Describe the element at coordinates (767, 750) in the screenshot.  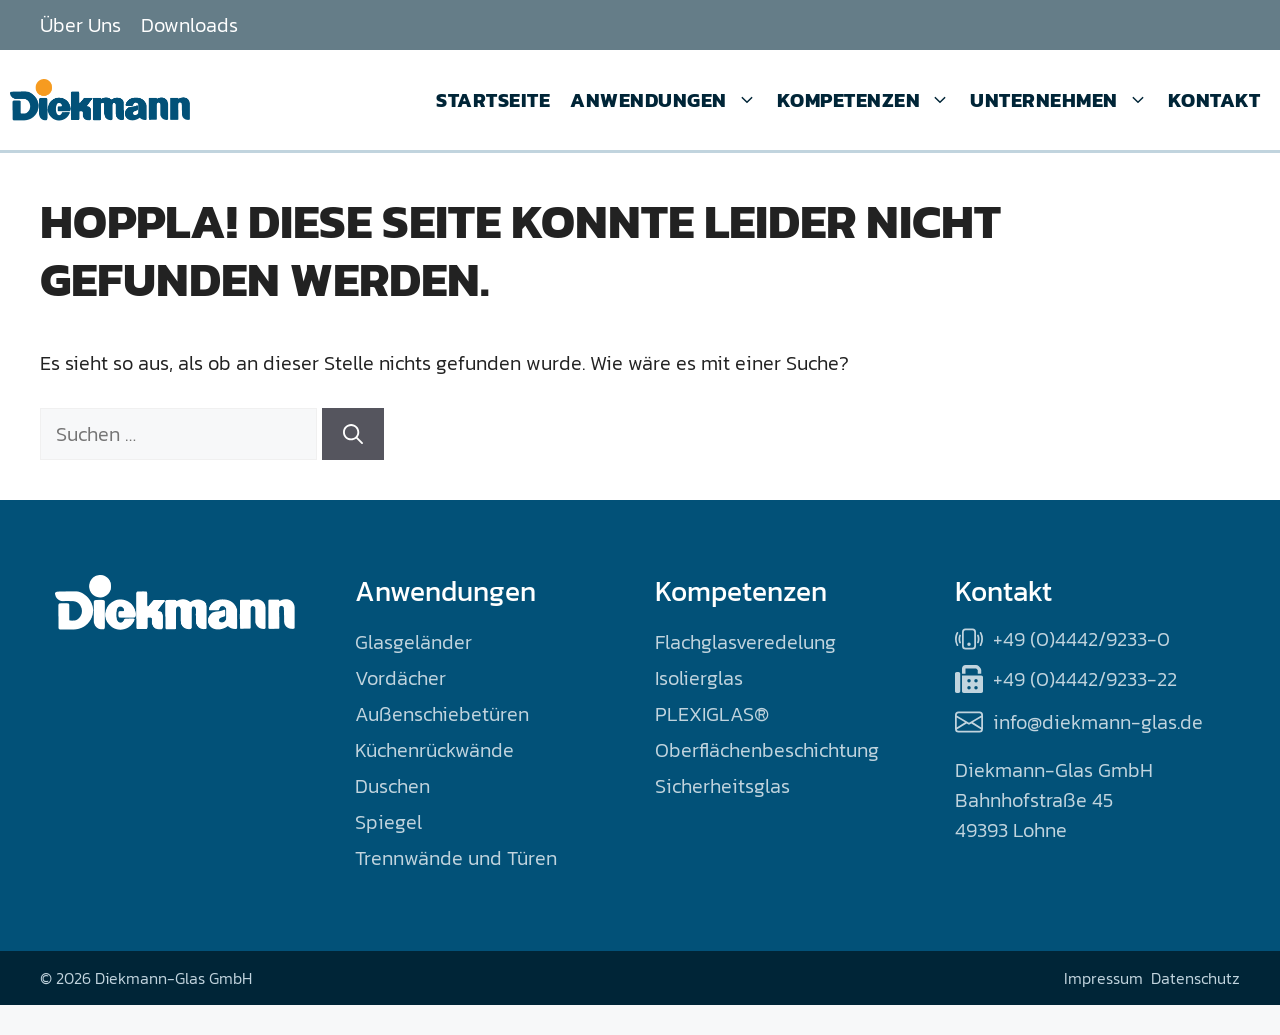
I see `Oberflächenbeschichtung` at that location.